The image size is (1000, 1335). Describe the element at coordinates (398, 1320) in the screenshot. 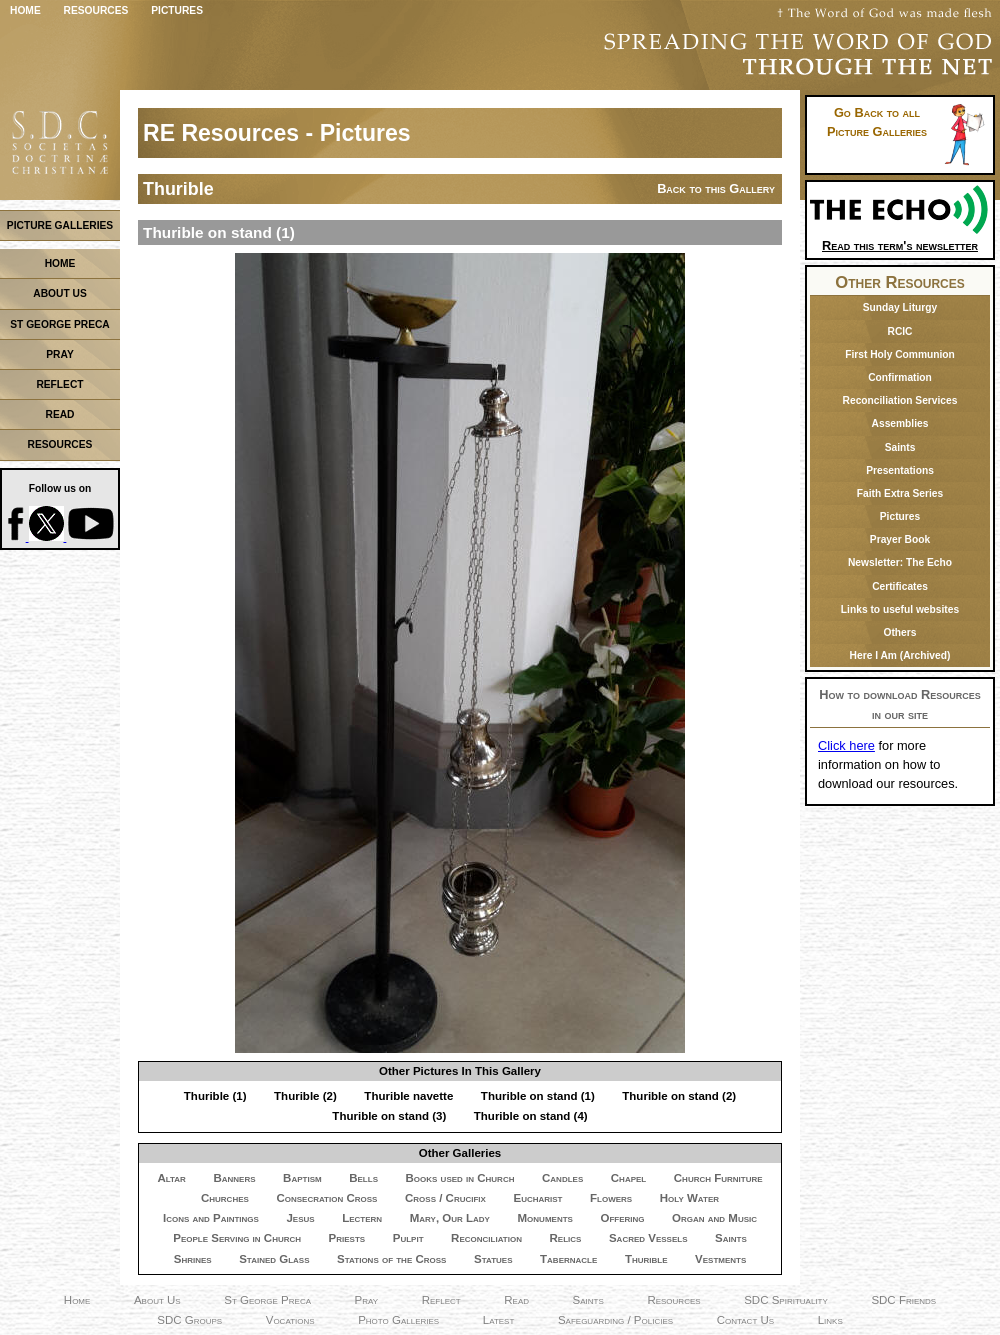

I see `Photo Galleries` at that location.